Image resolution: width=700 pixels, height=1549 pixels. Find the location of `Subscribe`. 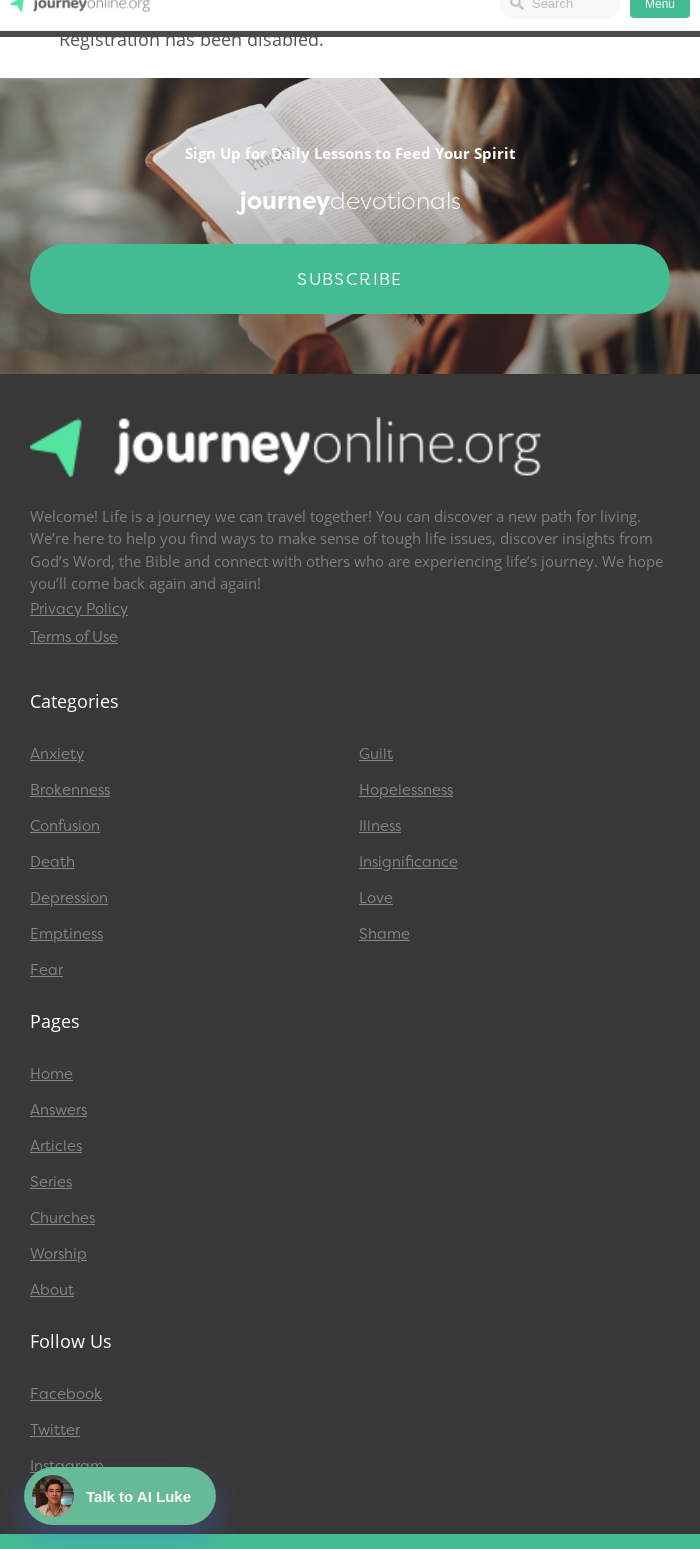

Subscribe is located at coordinates (350, 279).